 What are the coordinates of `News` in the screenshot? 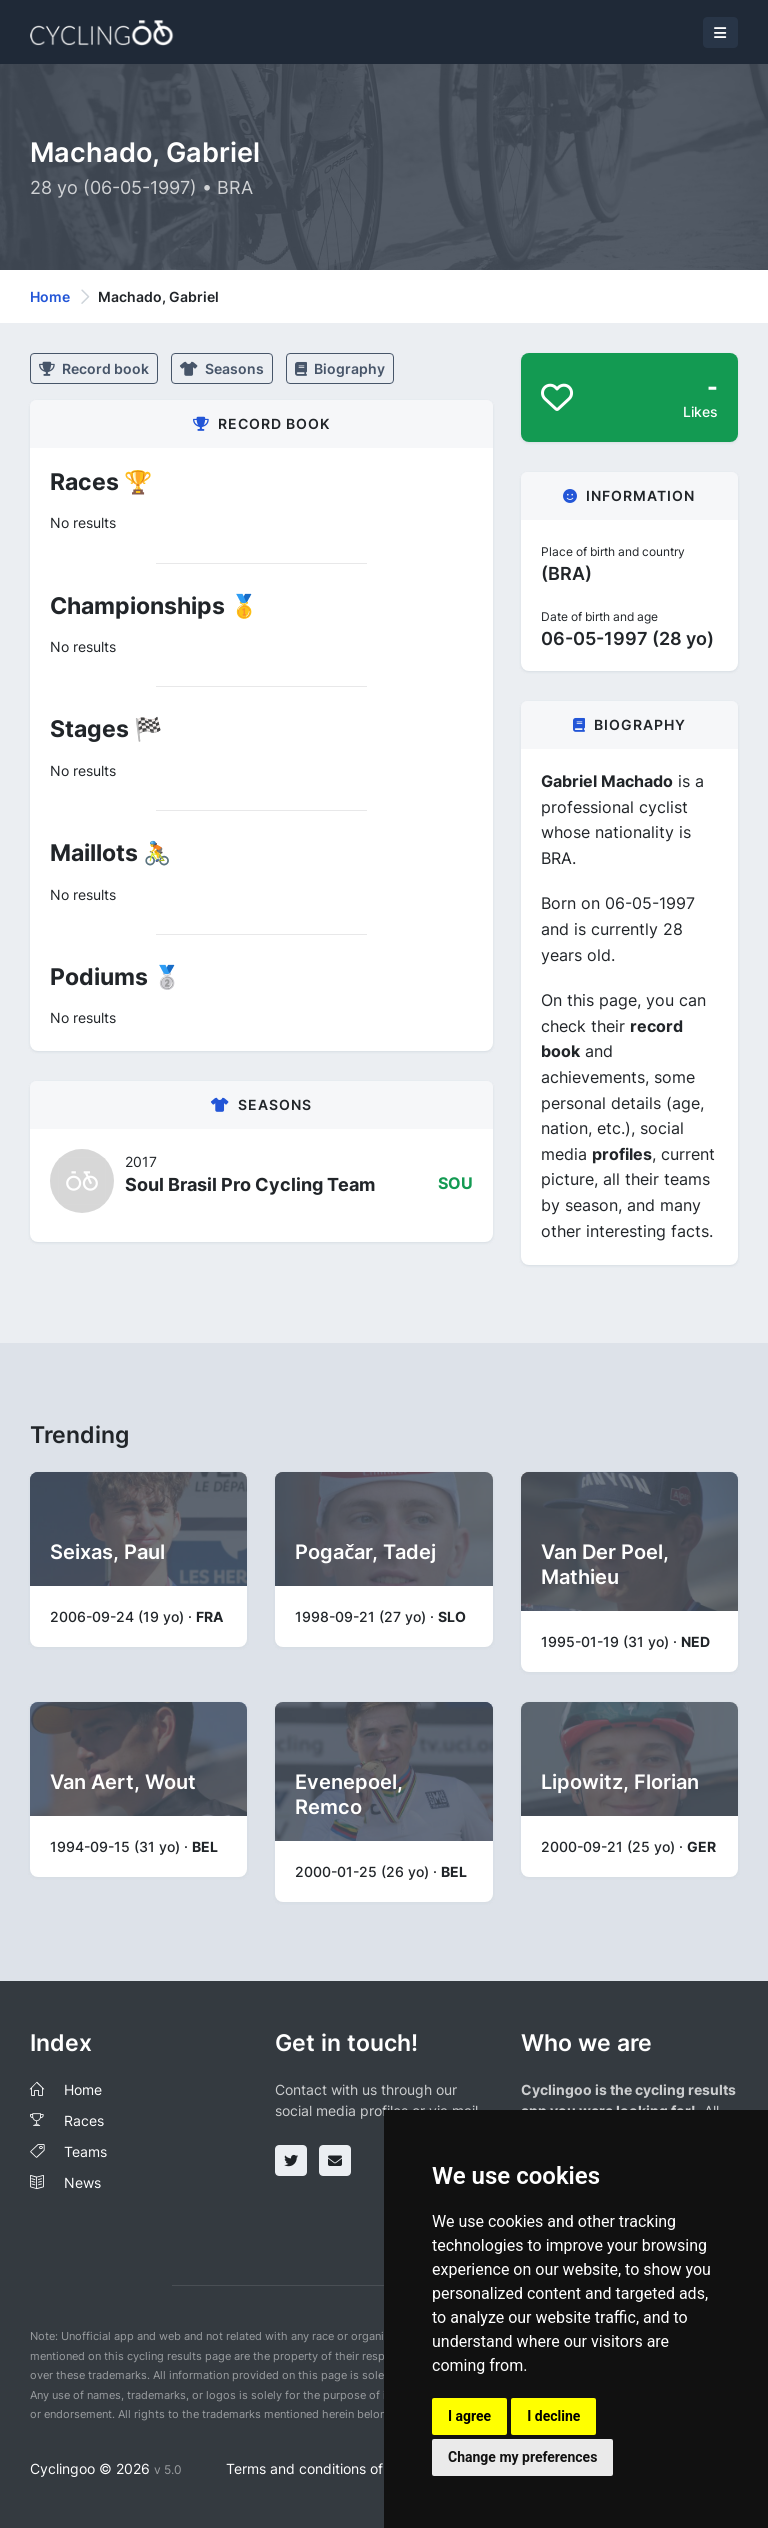 It's located at (82, 2182).